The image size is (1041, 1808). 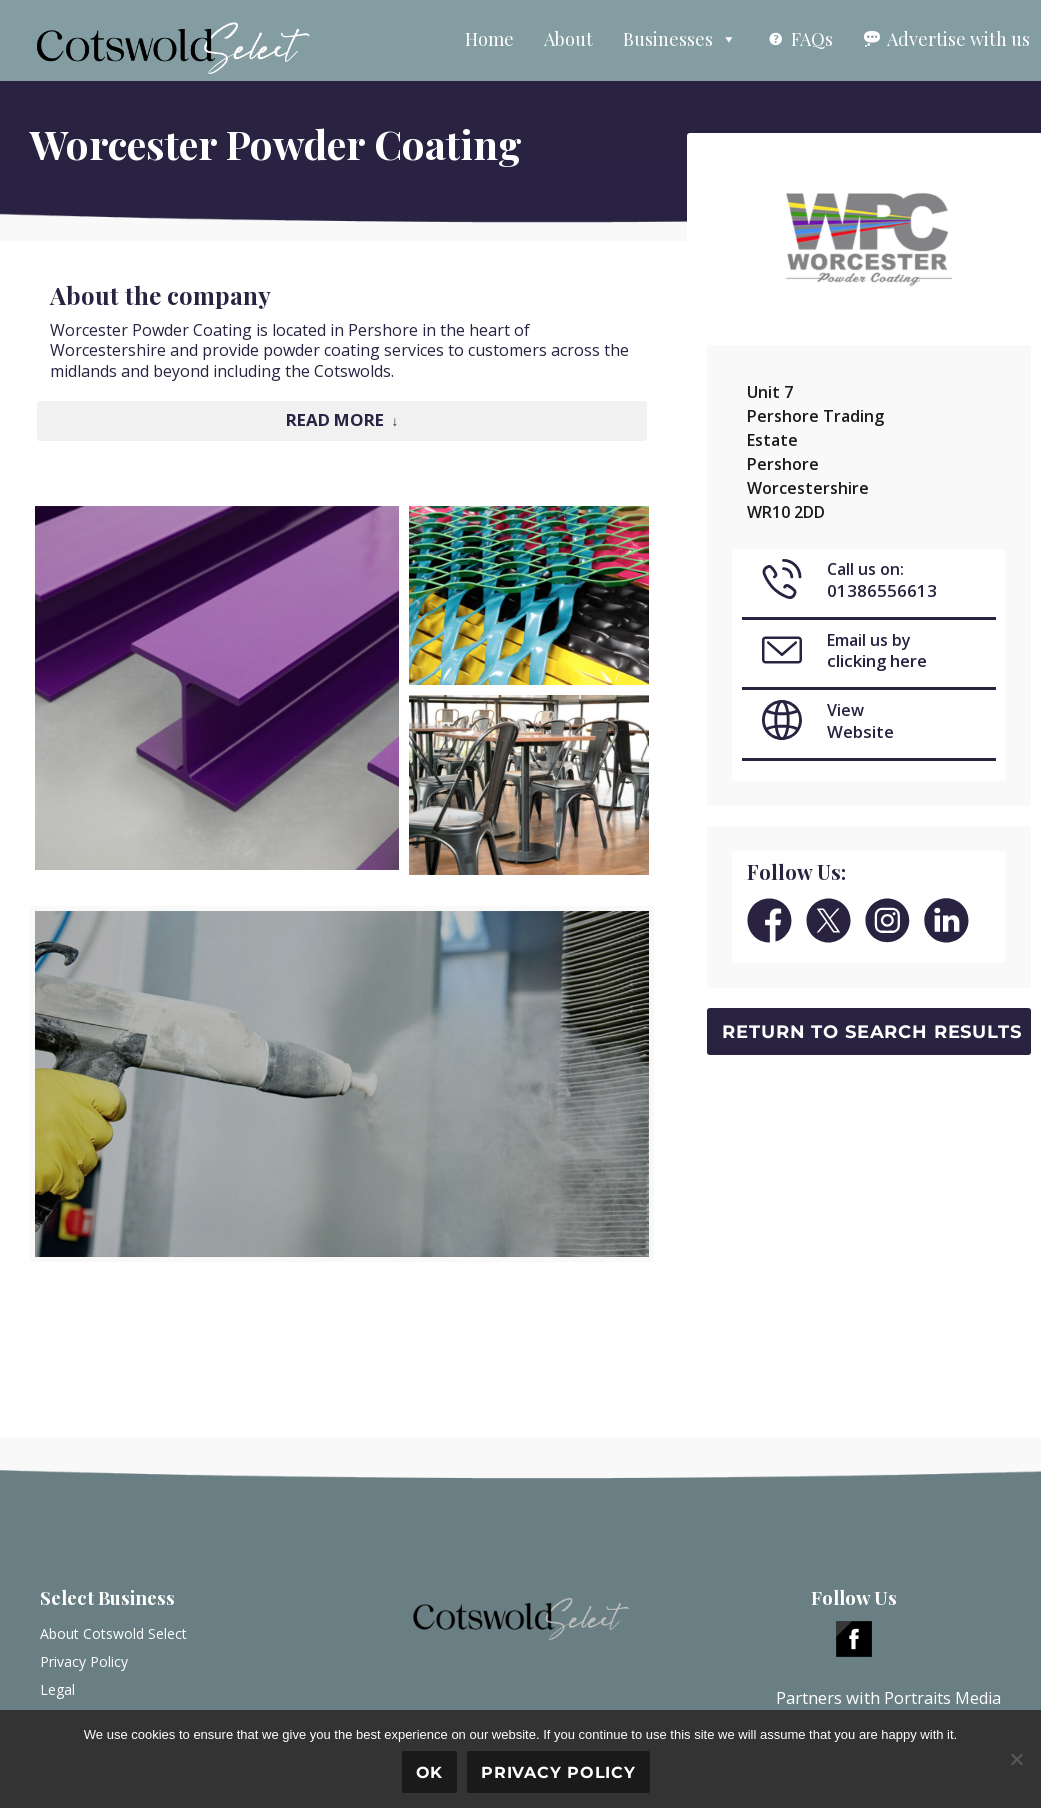 I want to click on Portraits Media, so click(x=942, y=1698).